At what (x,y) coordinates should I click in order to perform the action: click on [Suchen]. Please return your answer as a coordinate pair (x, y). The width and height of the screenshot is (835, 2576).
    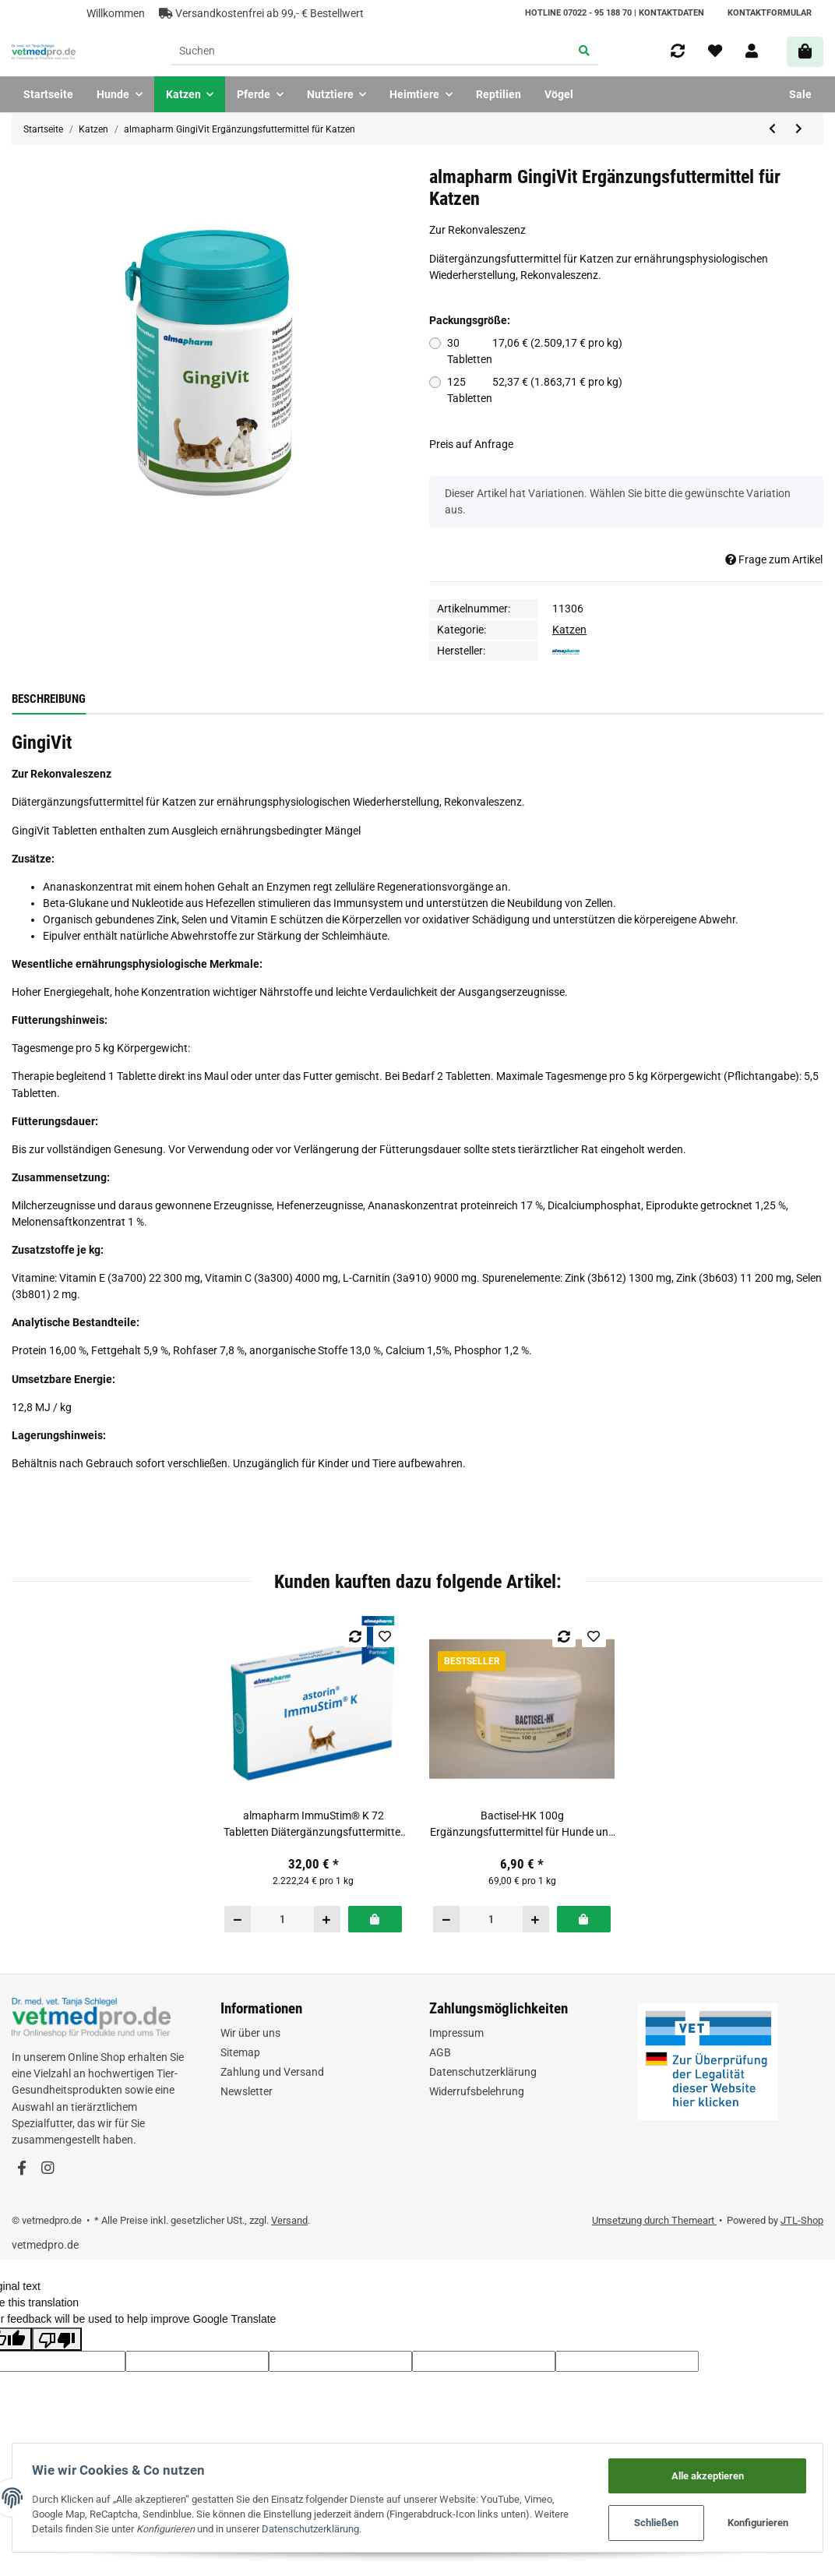
    Looking at the image, I should click on (371, 52).